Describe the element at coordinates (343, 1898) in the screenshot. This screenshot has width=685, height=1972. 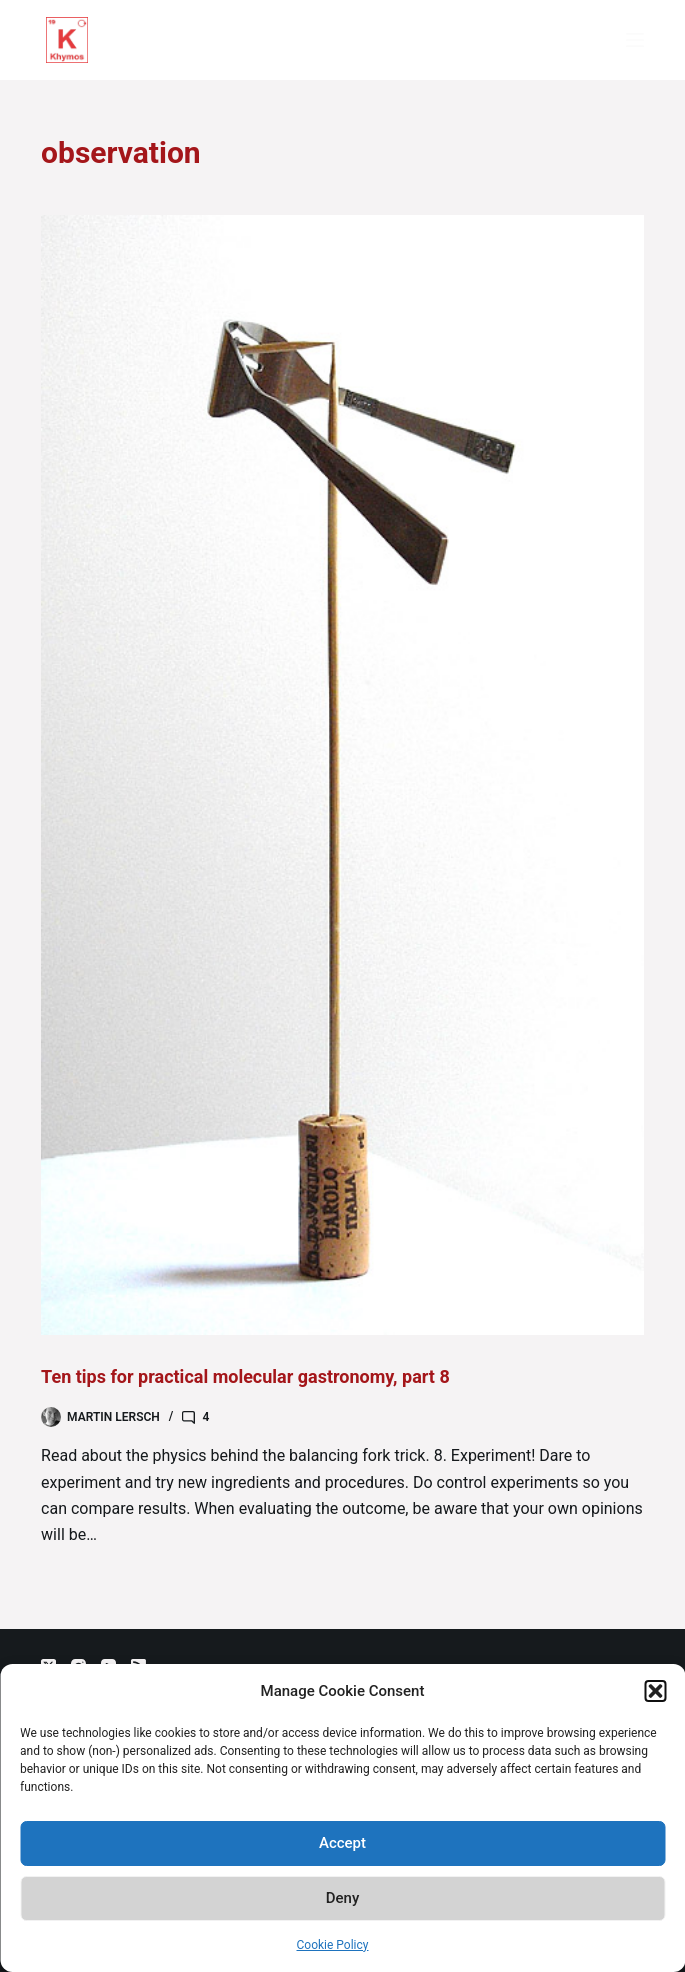
I see `Deny` at that location.